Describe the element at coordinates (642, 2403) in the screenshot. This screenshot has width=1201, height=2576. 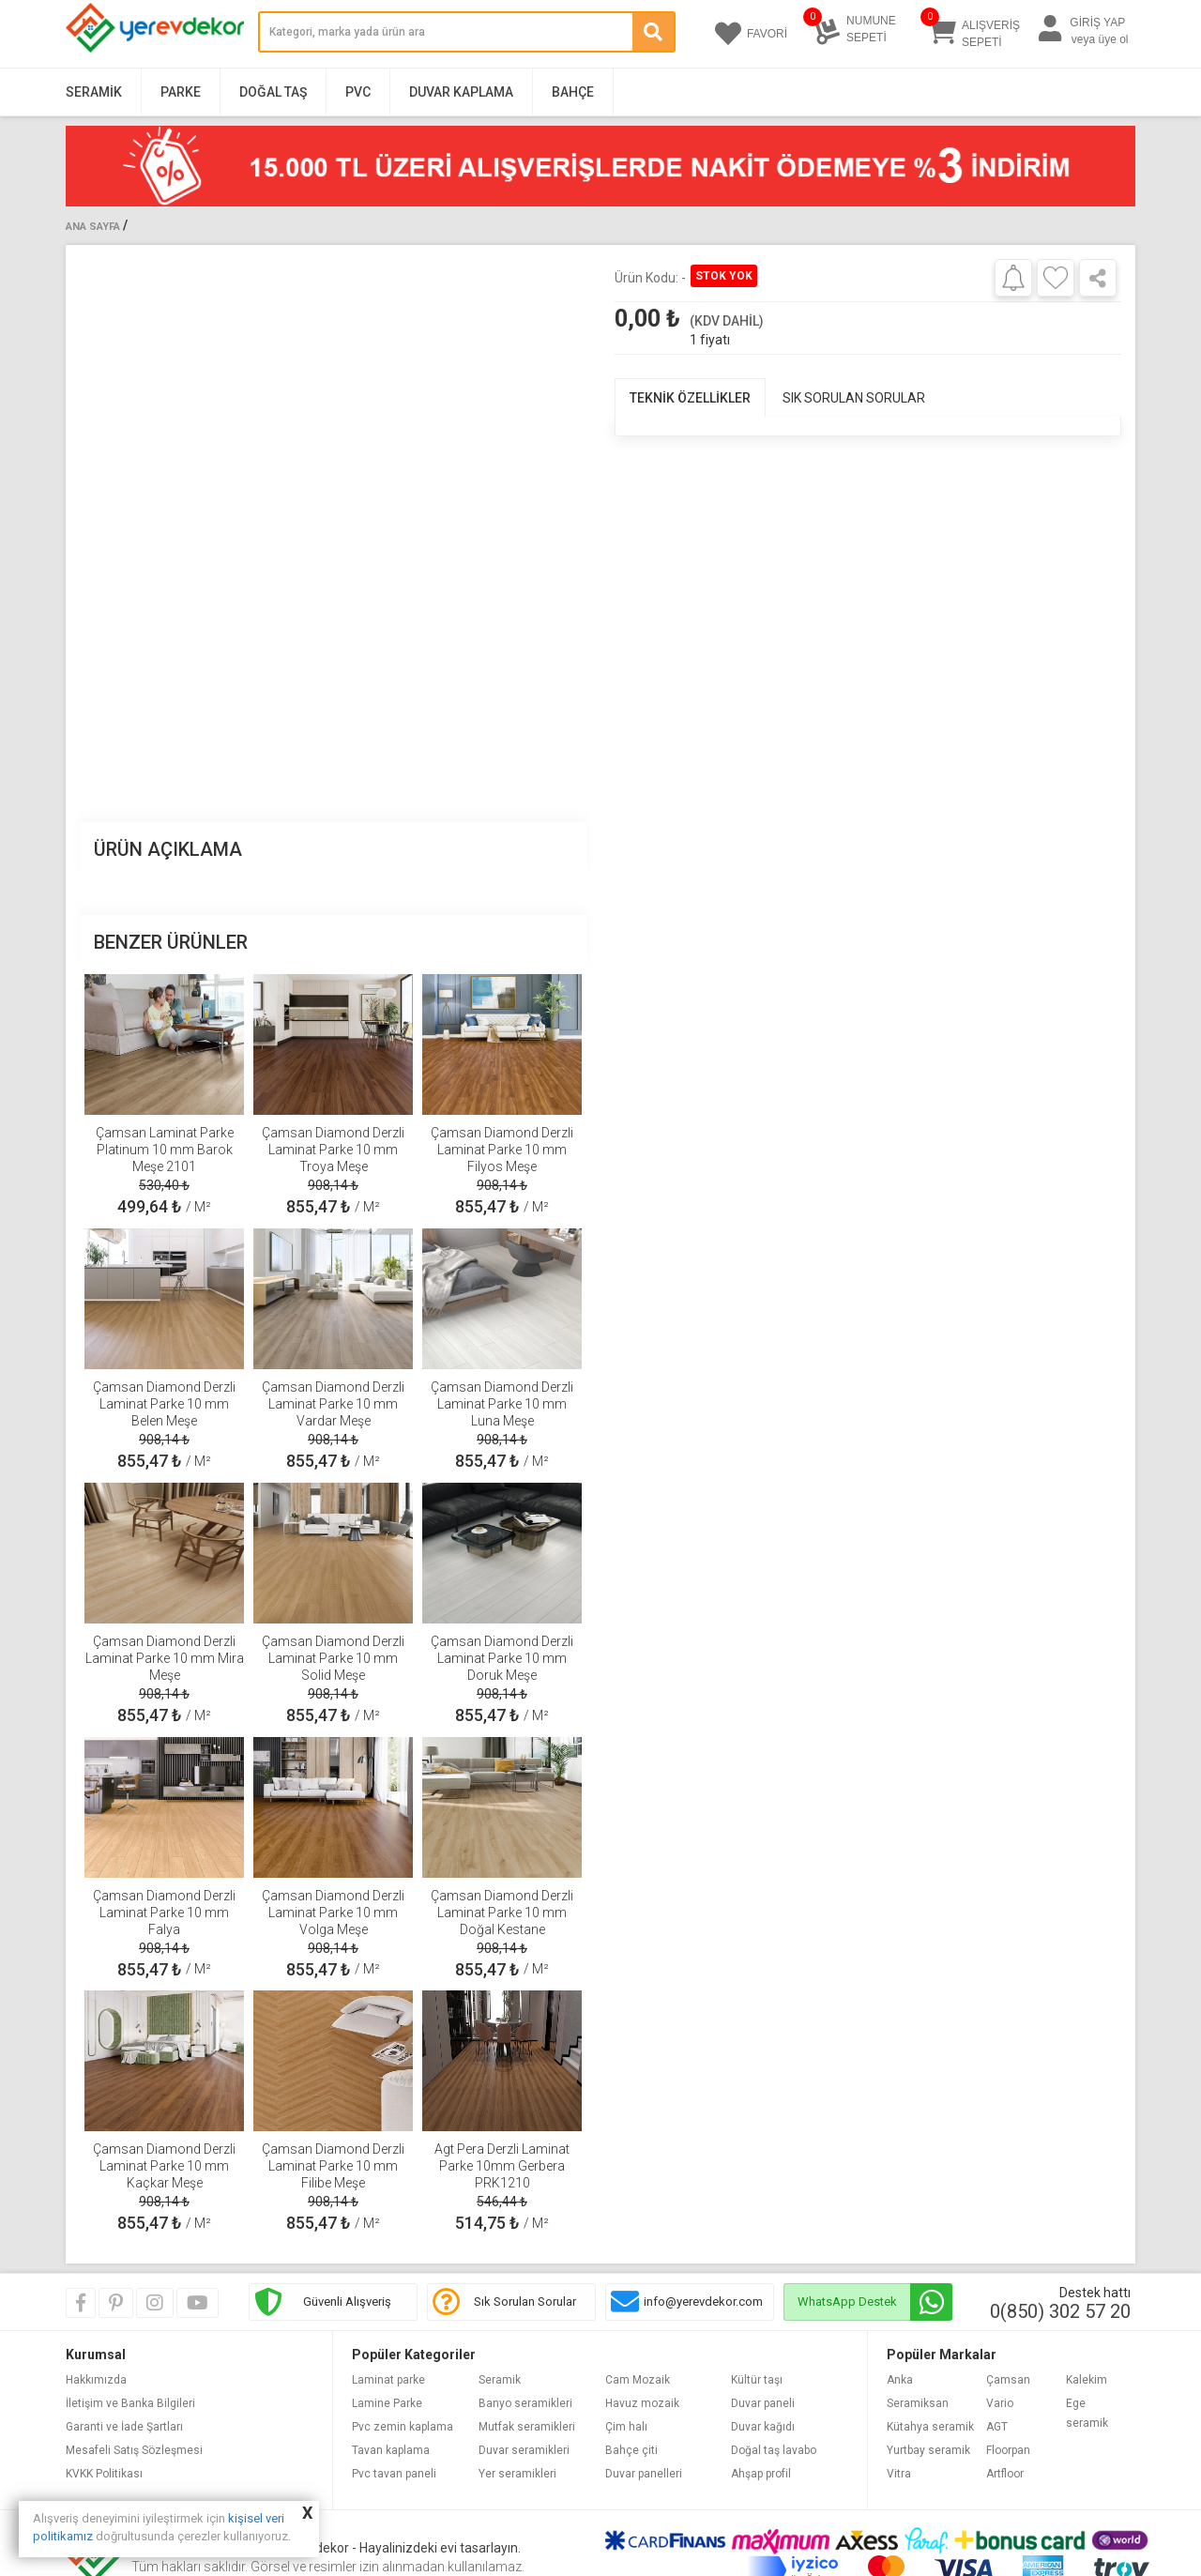
I see `Havuz mozaik` at that location.